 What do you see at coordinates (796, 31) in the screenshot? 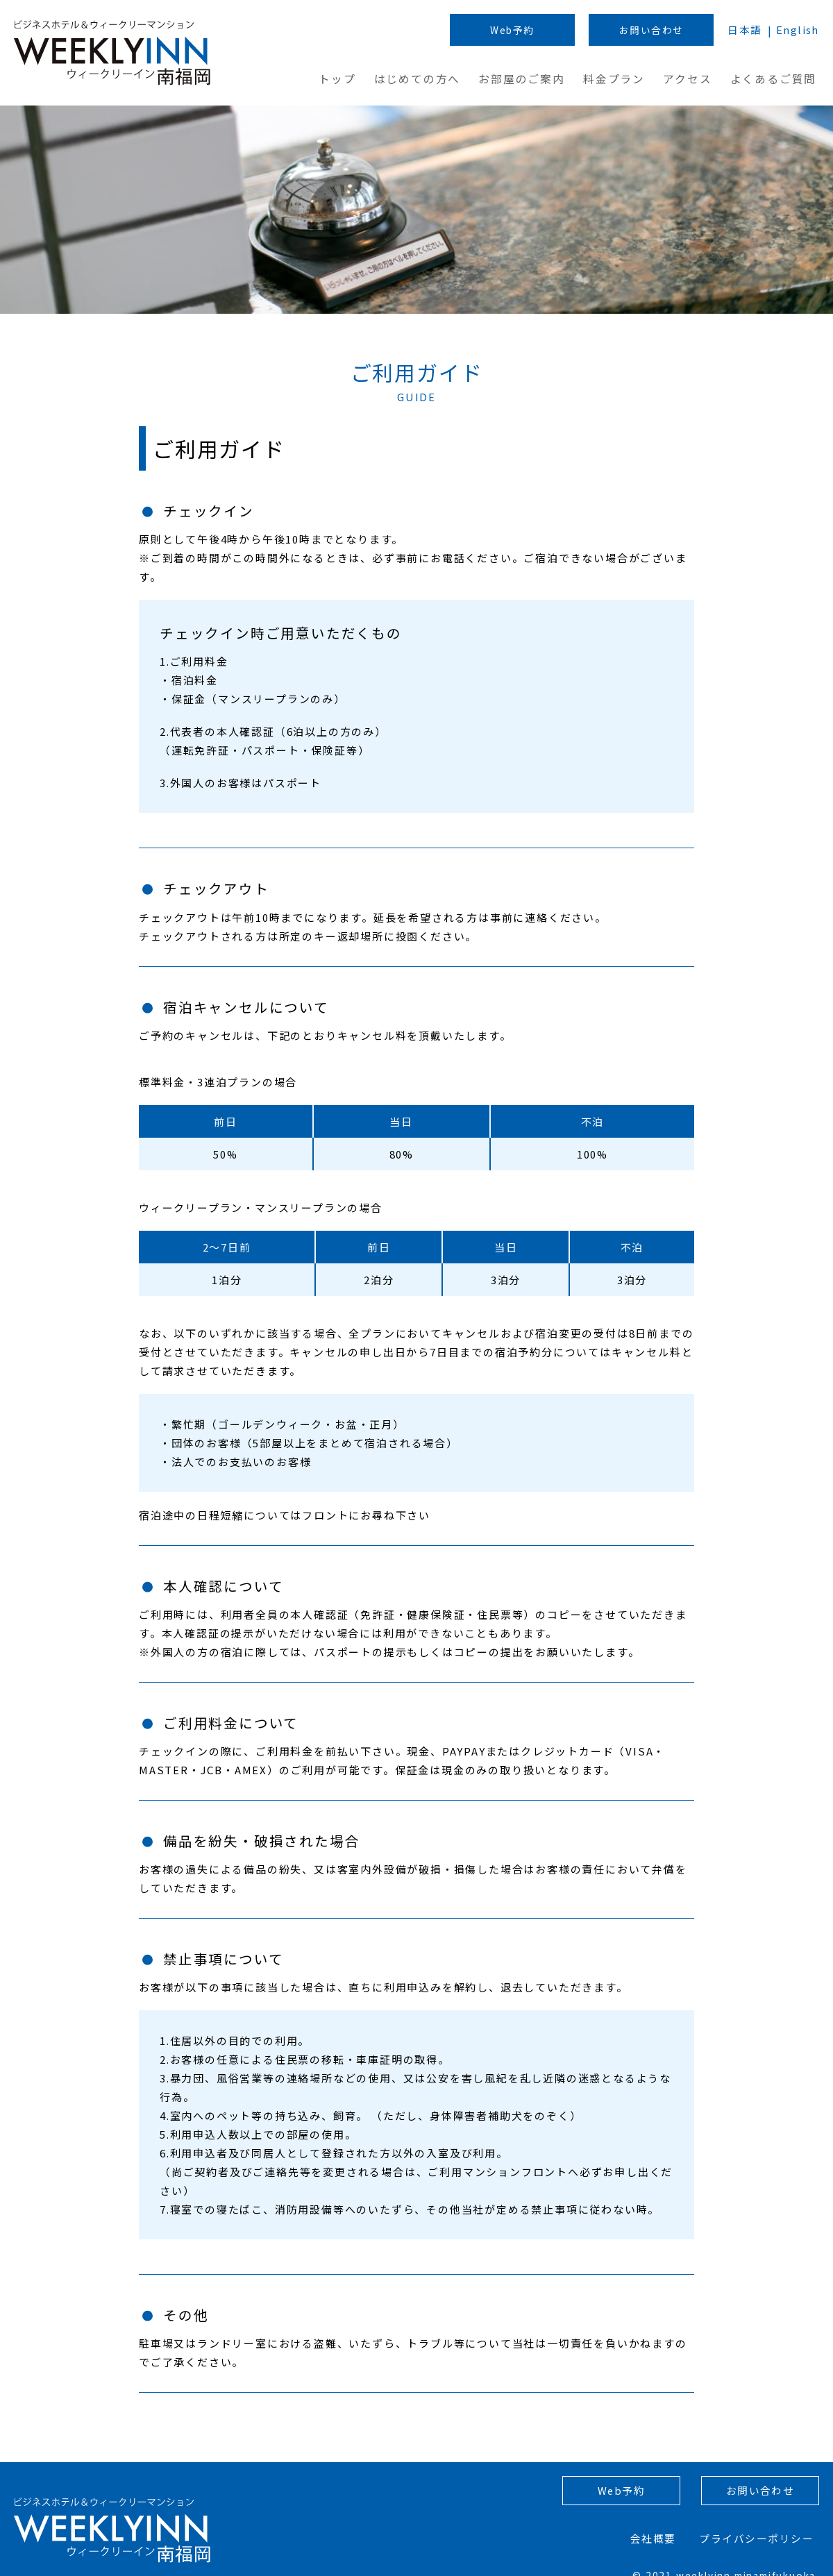
I see `English` at bounding box center [796, 31].